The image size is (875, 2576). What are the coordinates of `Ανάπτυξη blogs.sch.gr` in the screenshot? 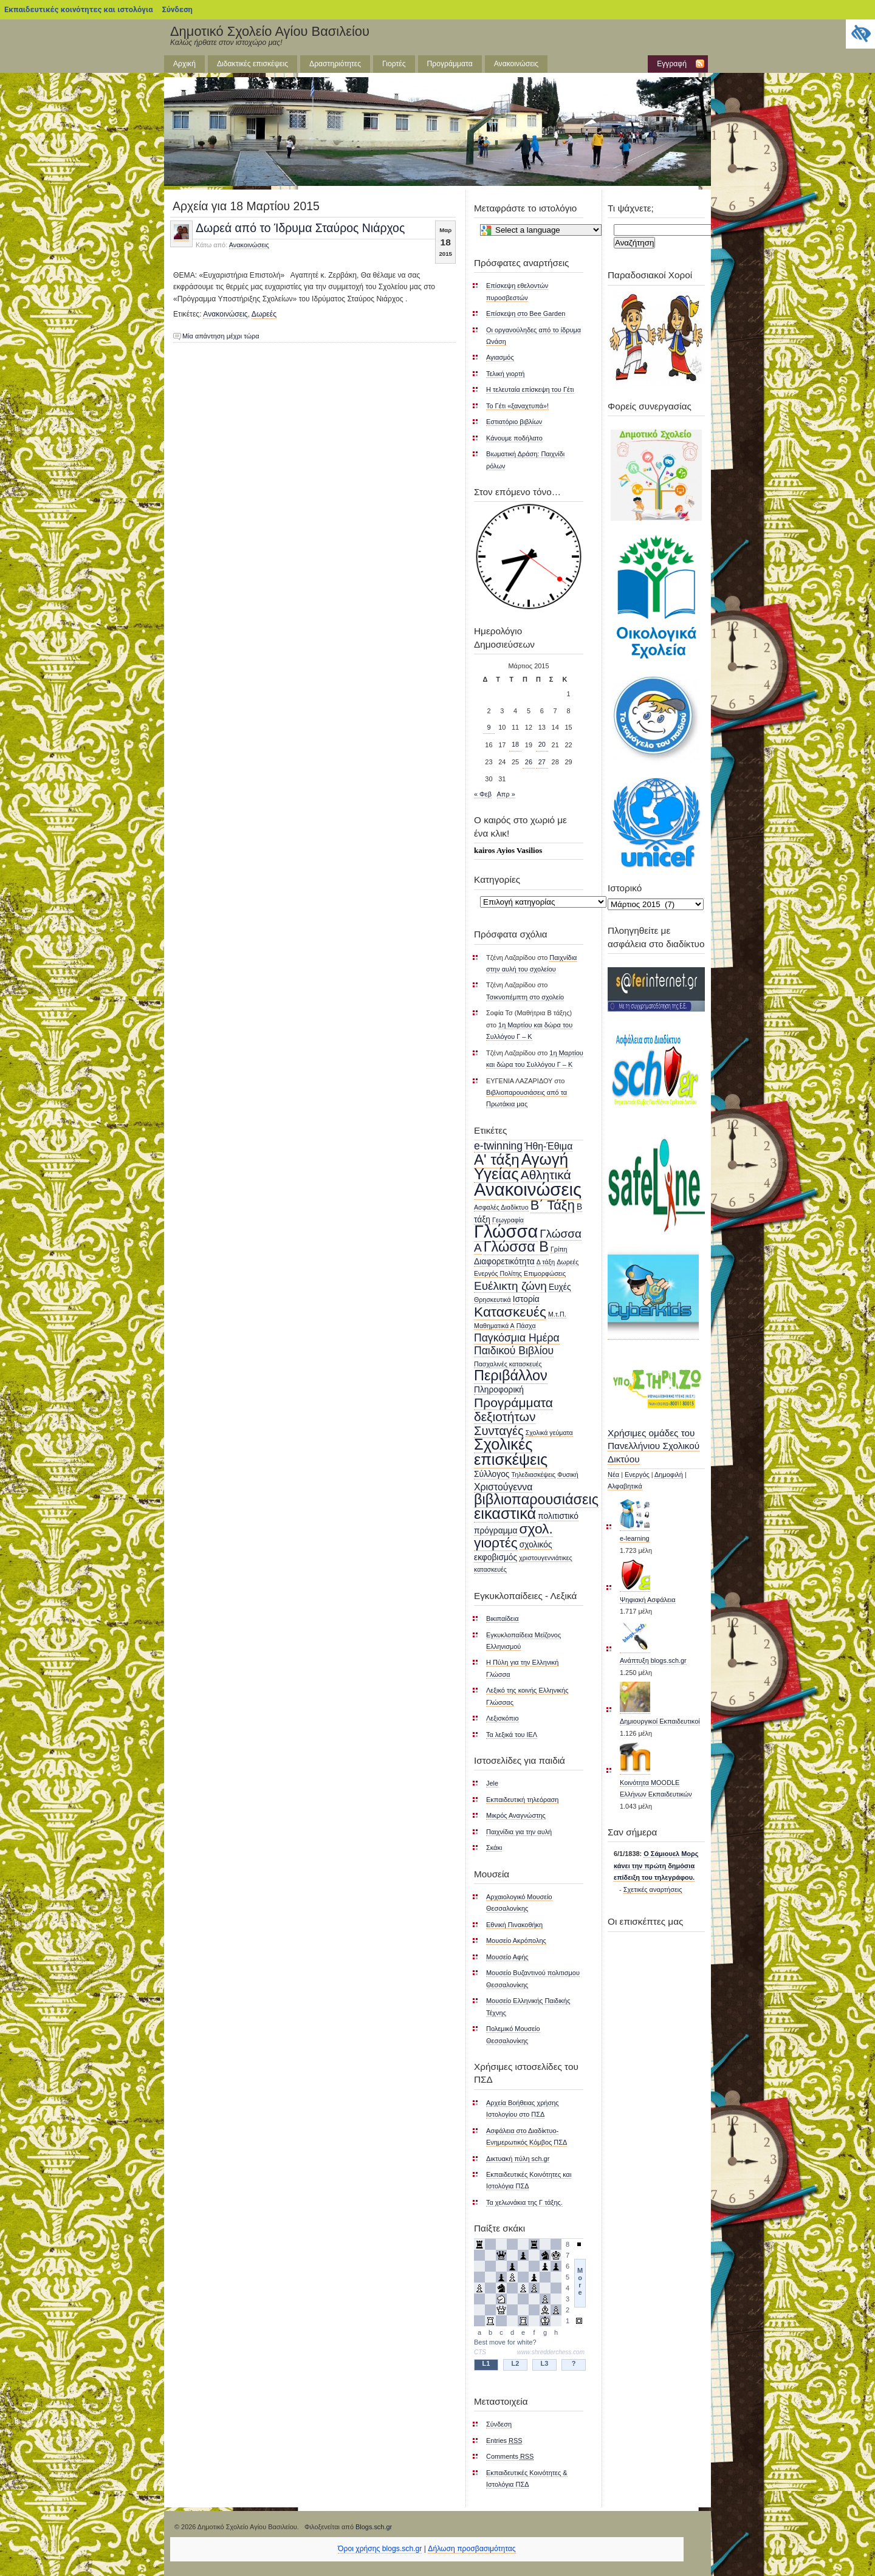 It's located at (653, 1660).